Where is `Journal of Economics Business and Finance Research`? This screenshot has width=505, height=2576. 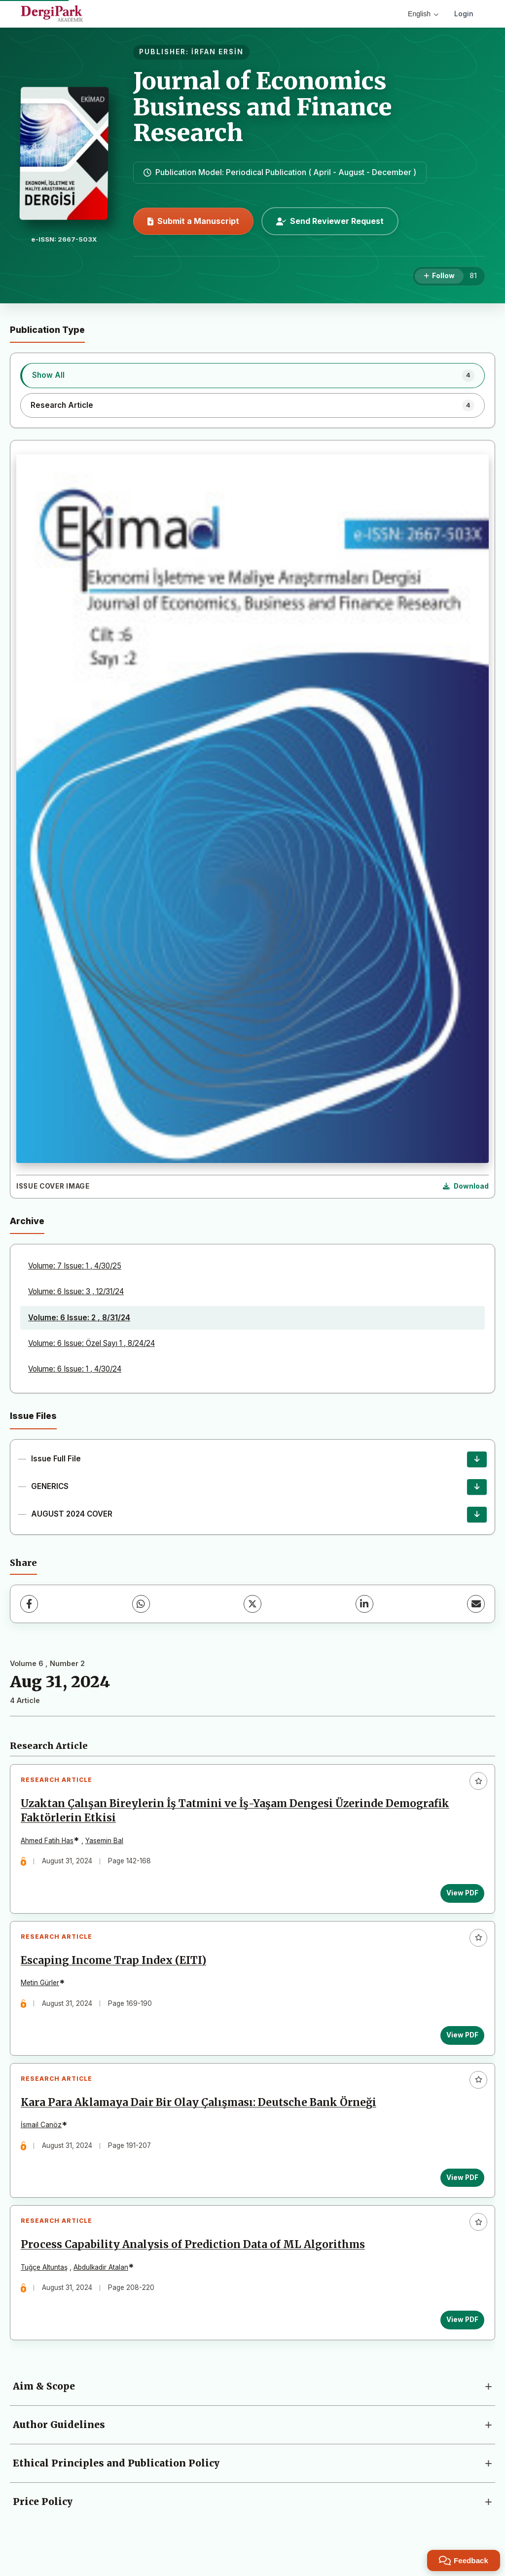
Journal of Economics Business and Finance Research is located at coordinates (262, 107).